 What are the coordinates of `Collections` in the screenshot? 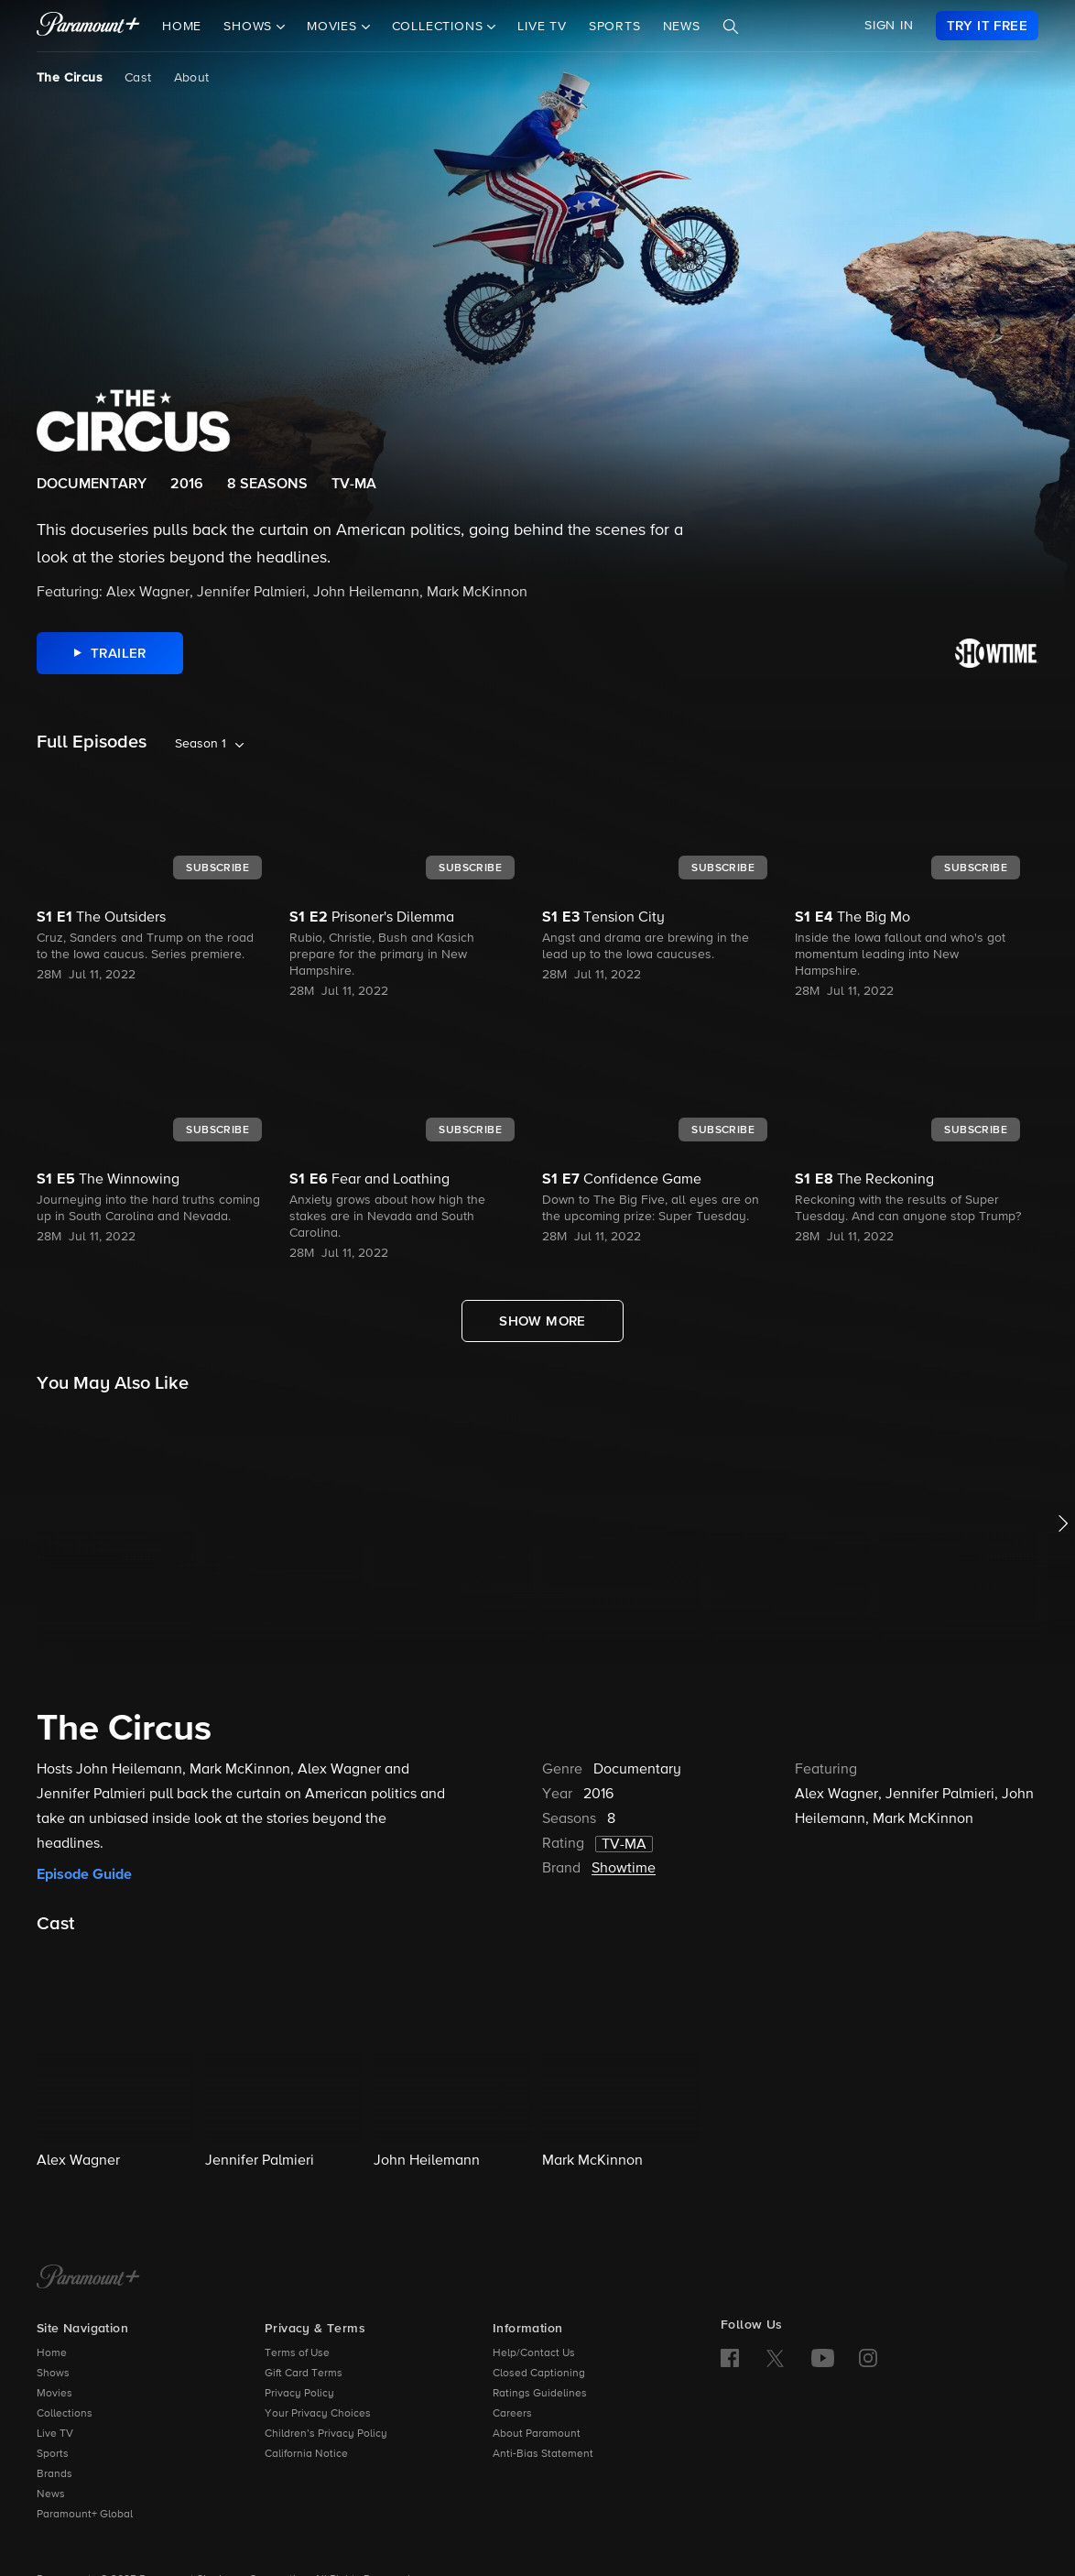 It's located at (64, 2413).